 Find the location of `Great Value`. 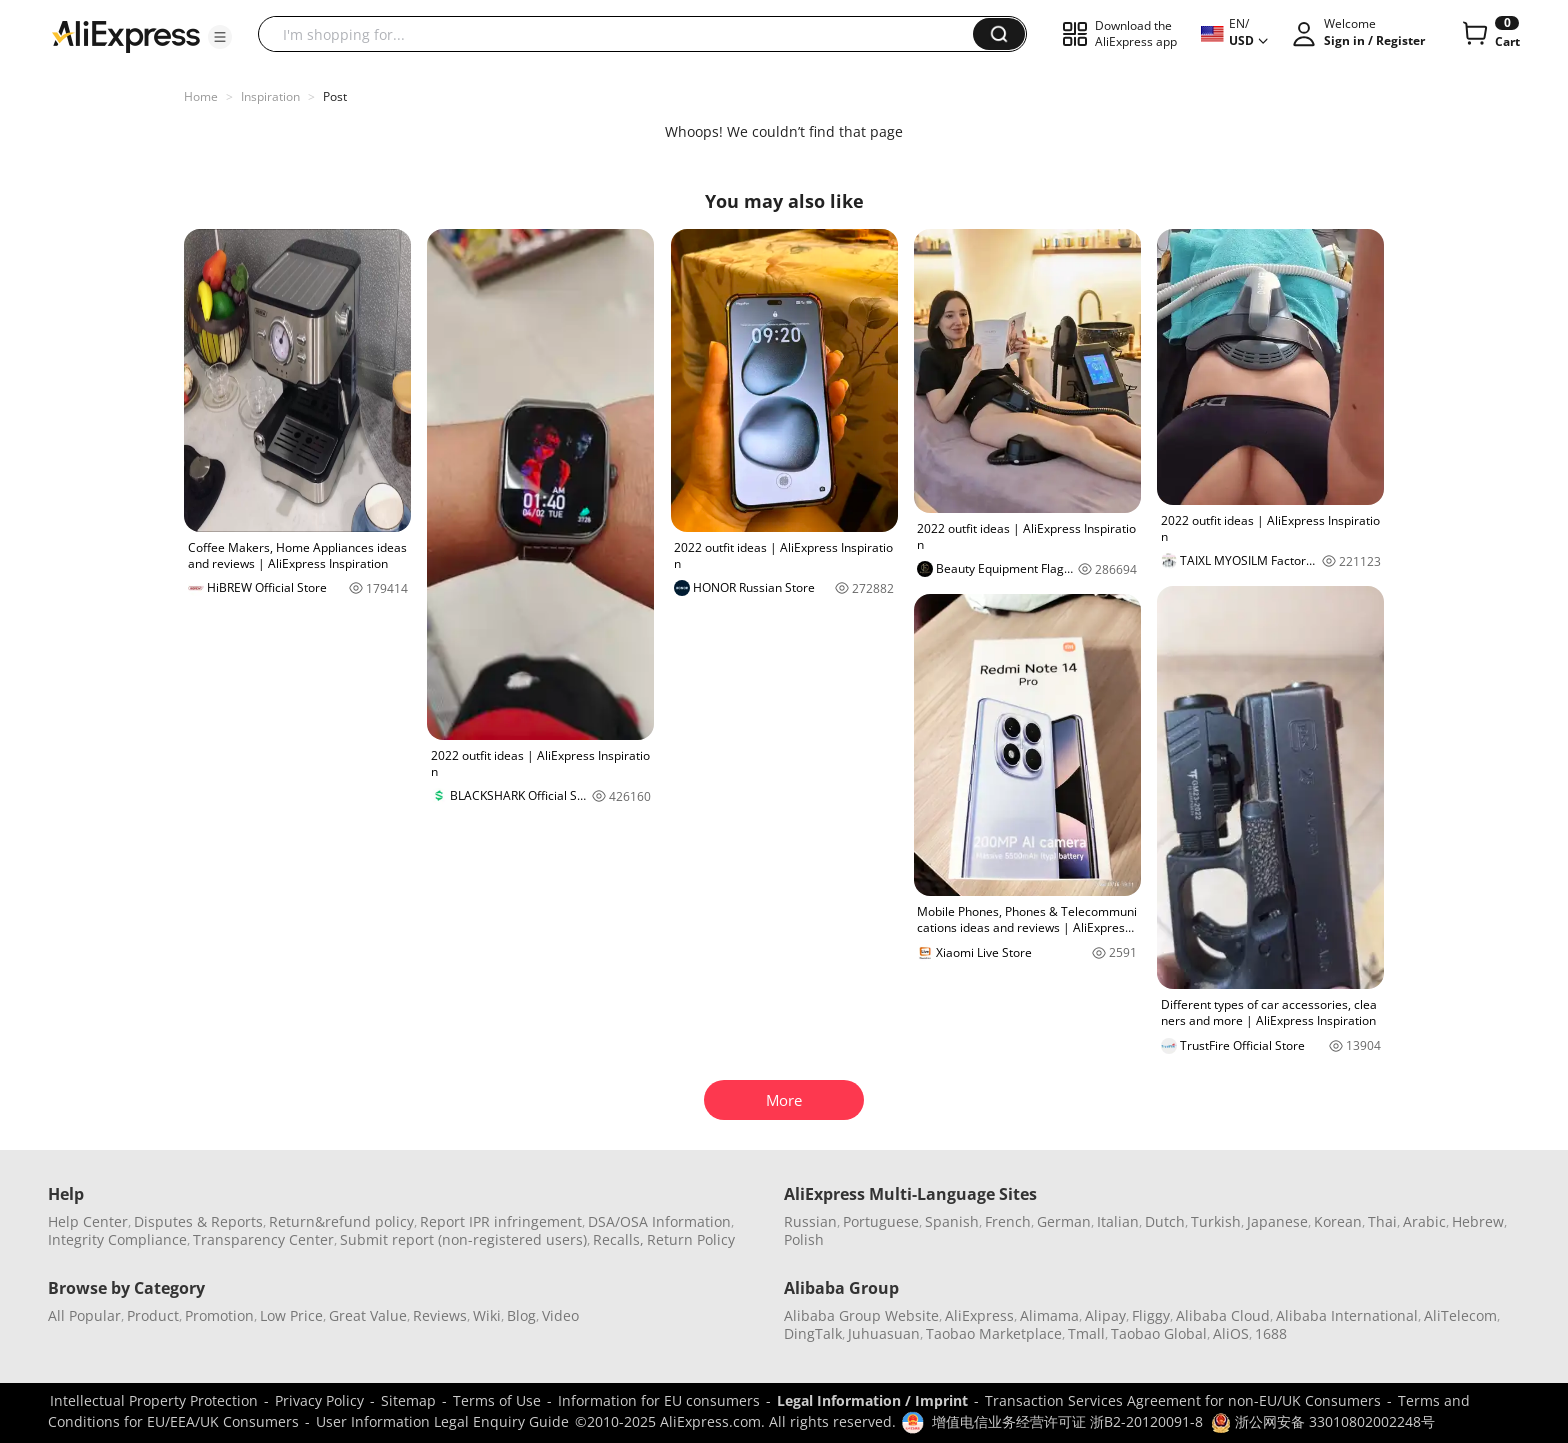

Great Value is located at coordinates (368, 1315).